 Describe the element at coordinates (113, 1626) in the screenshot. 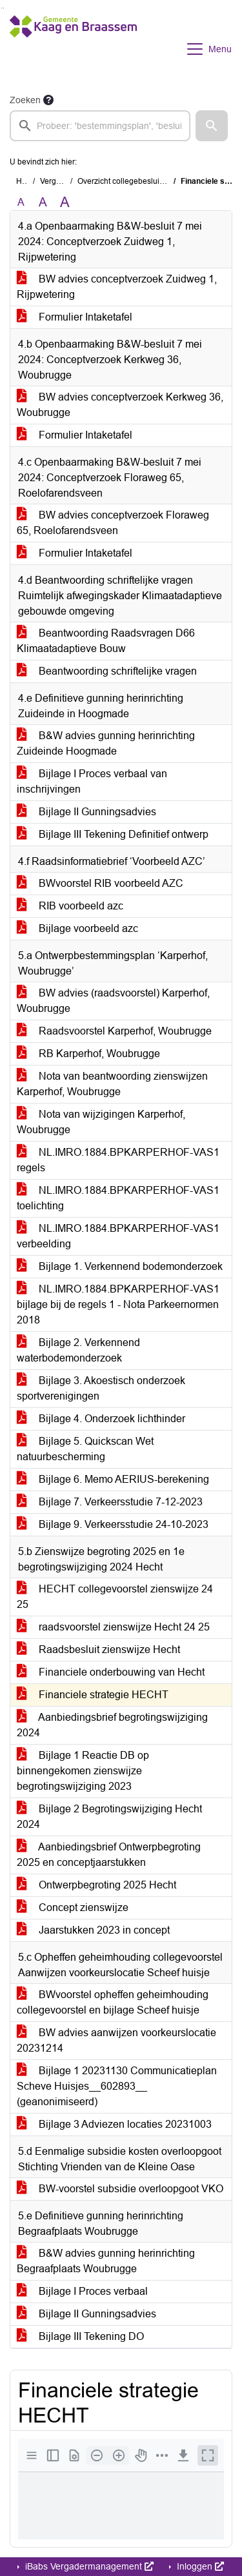

I see `raadsvoorstel zienswijze Hecht 24 25` at that location.